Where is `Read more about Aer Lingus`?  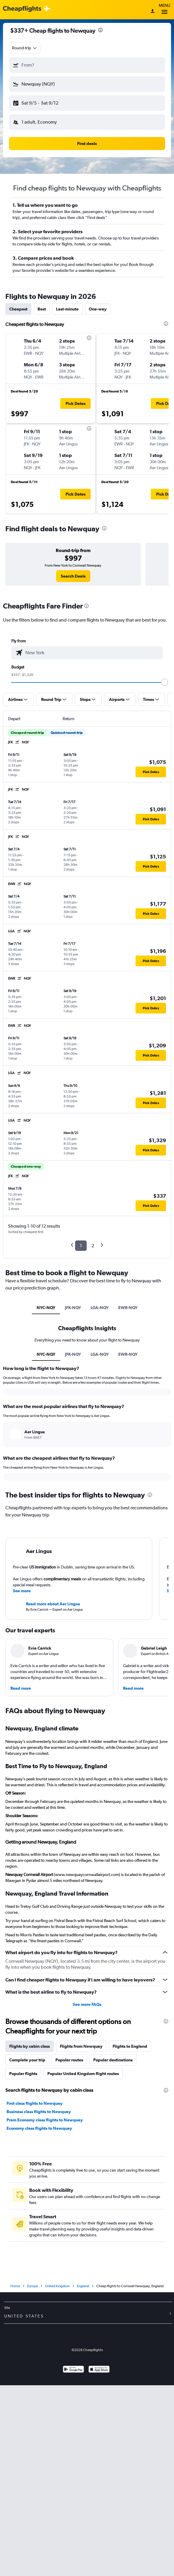 Read more about Aer Lingus is located at coordinates (53, 1603).